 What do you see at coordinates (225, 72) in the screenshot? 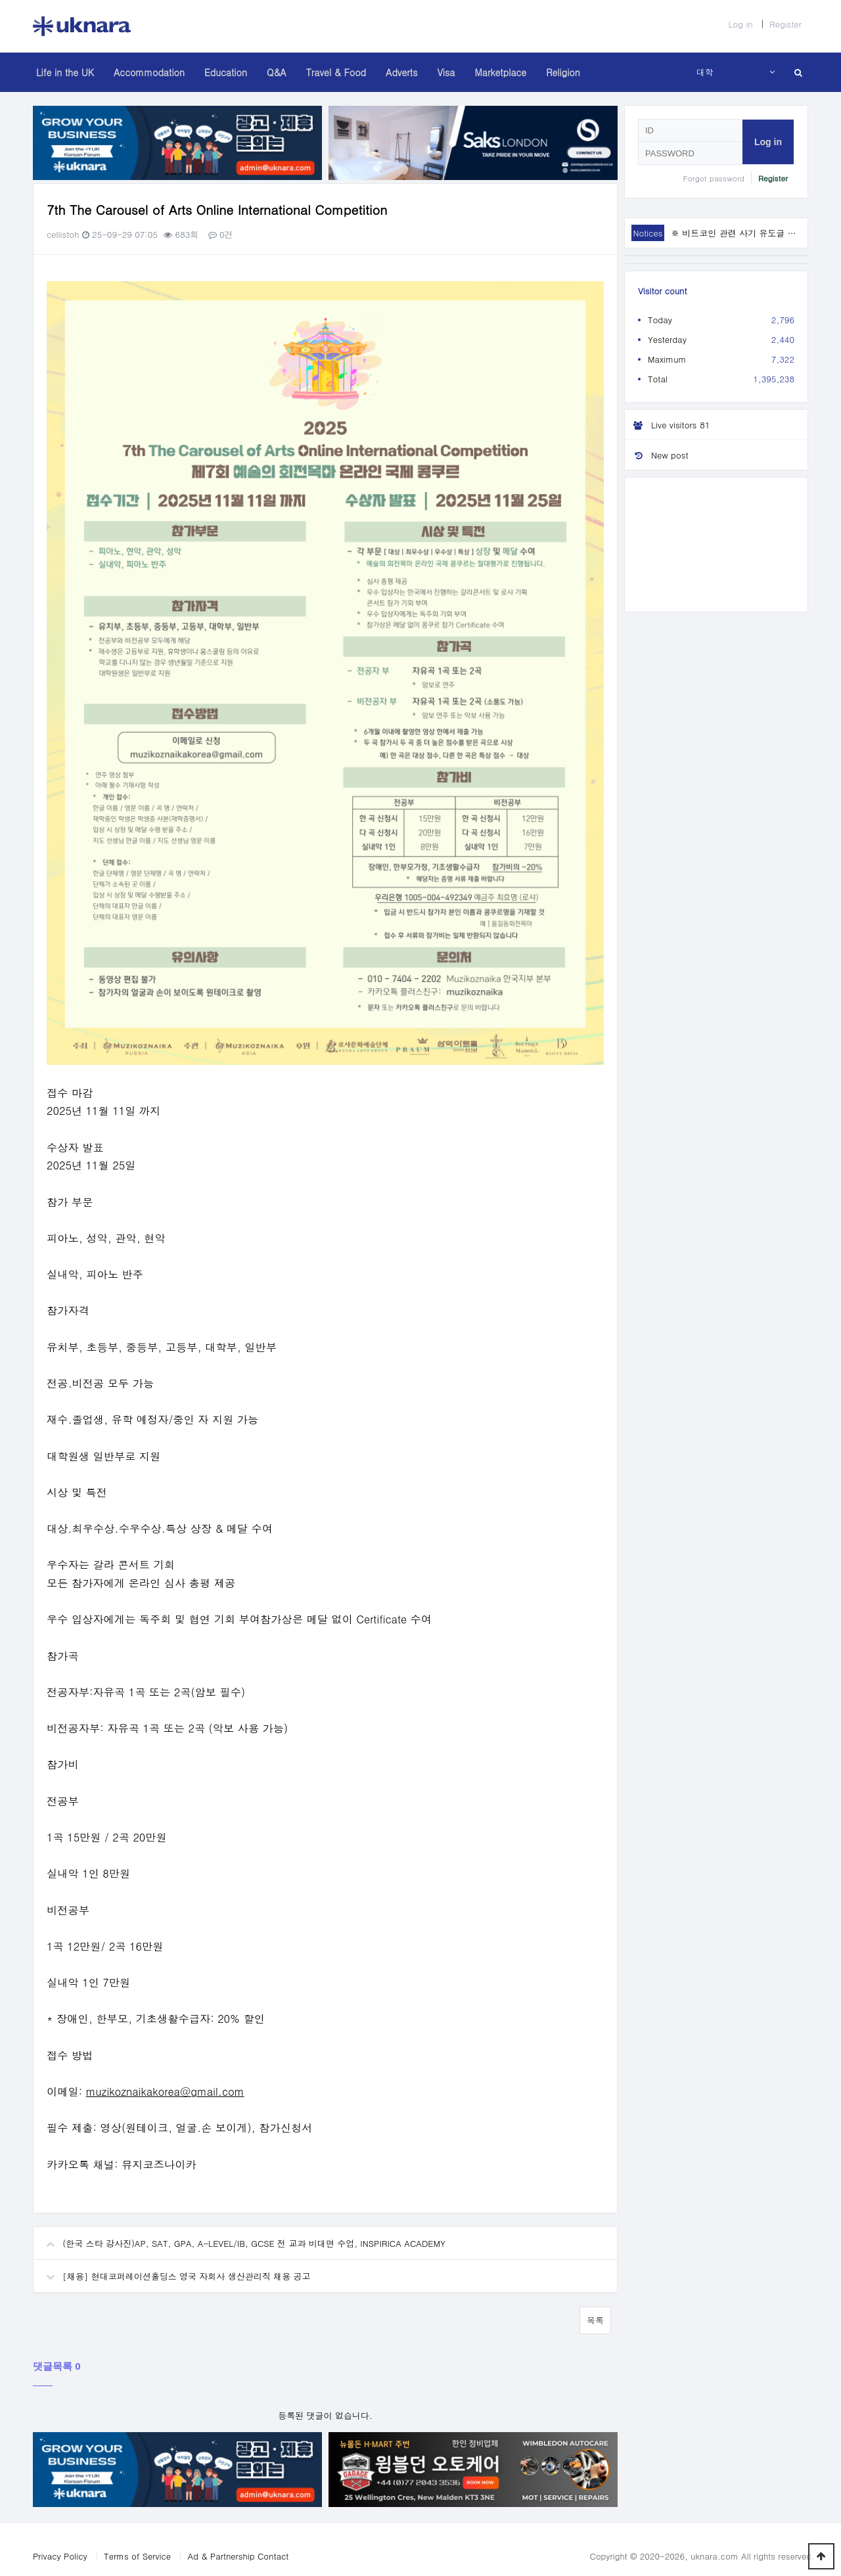
I see `Education` at bounding box center [225, 72].